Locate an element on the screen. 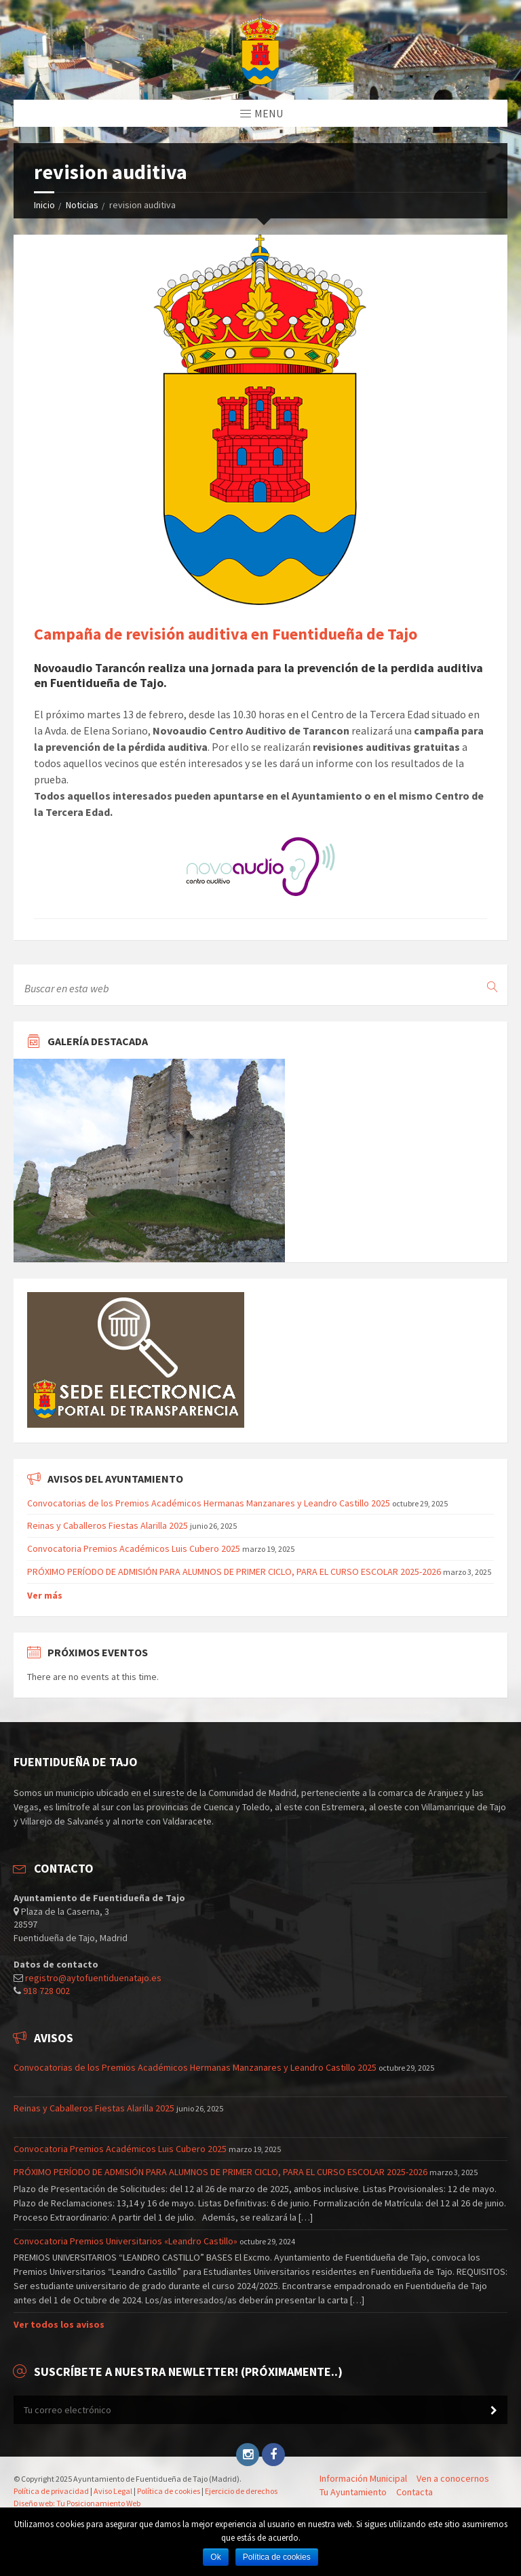  Reinas y Caballeros Fiestas Alarilla 2025 is located at coordinates (107, 1525).